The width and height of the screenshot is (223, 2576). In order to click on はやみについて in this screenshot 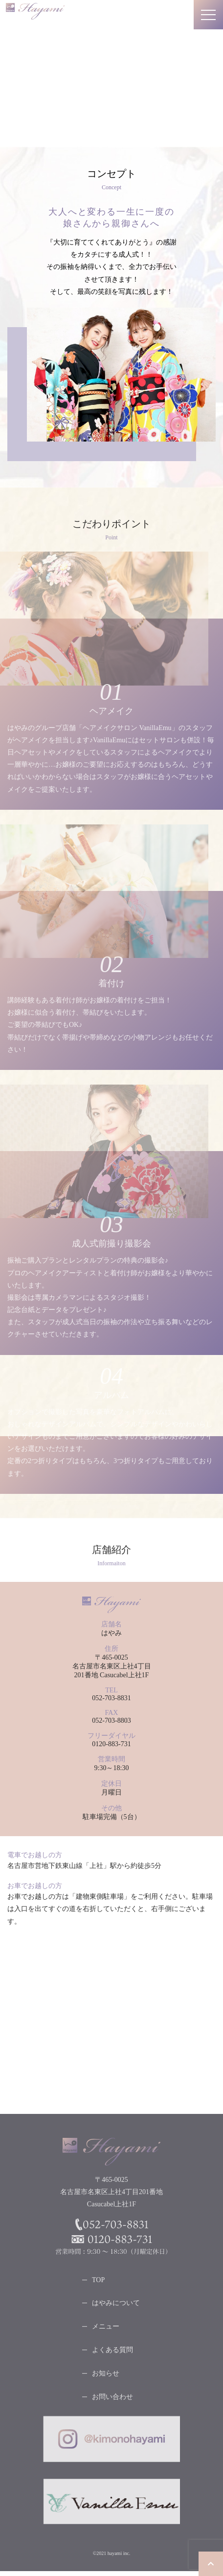, I will do `click(116, 2305)`.